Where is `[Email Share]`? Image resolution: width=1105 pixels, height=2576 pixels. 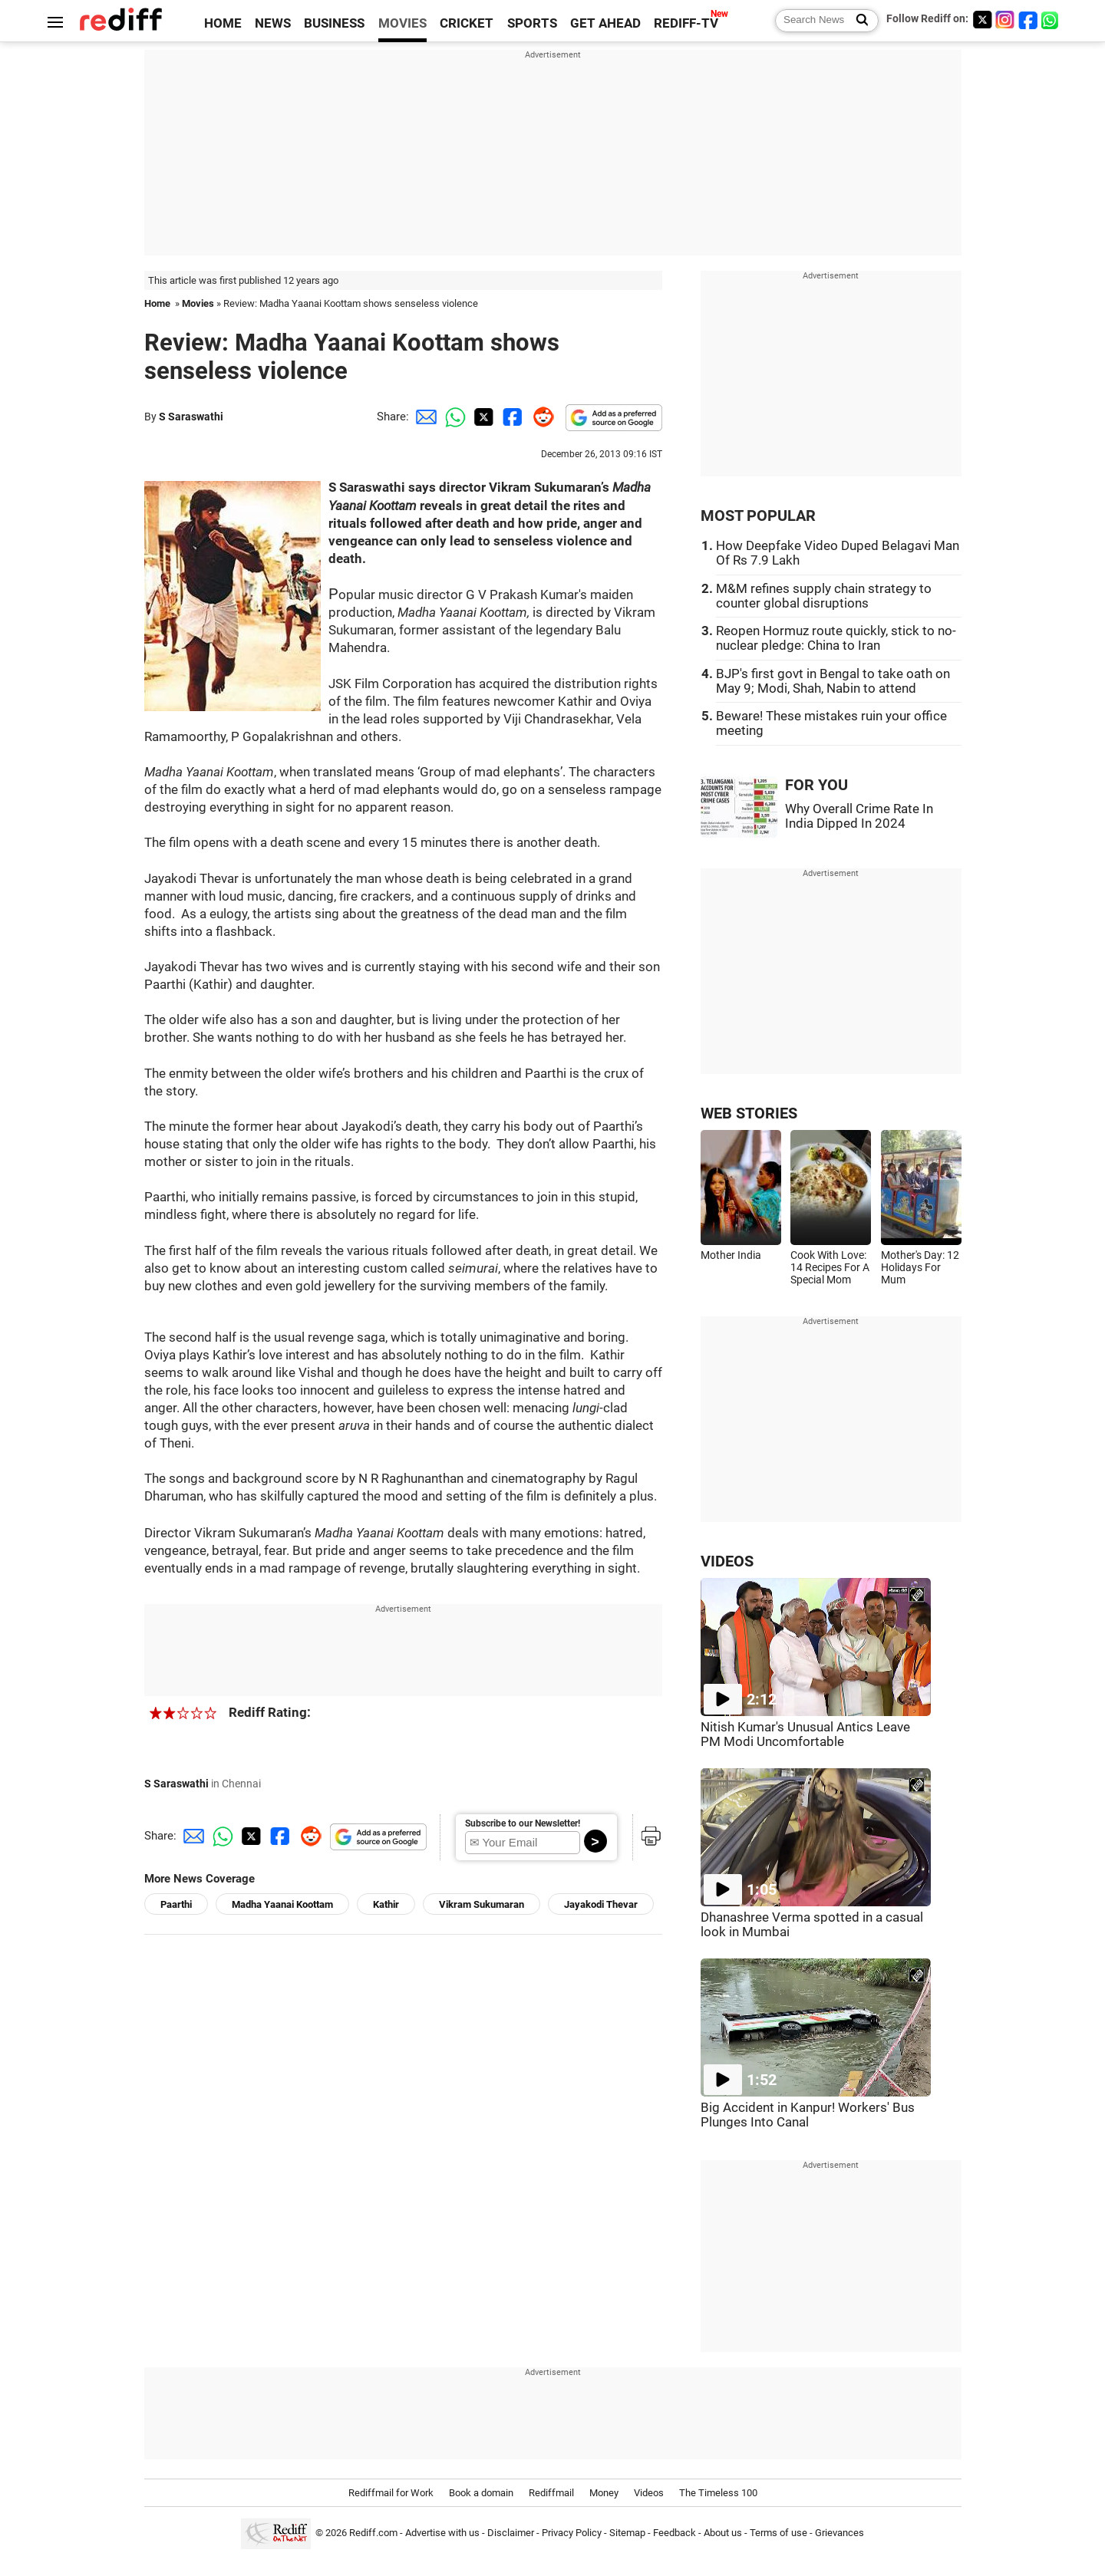
[Email Share] is located at coordinates (423, 416).